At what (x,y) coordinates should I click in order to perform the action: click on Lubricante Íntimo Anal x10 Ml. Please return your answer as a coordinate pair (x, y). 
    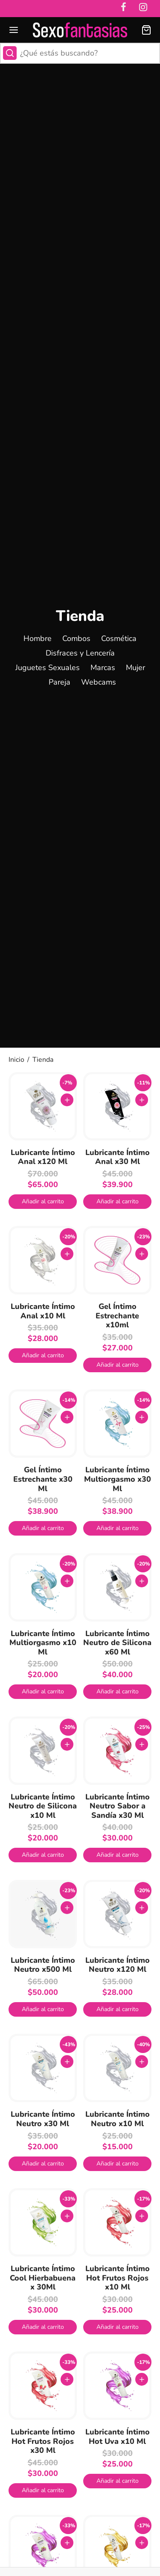
    Looking at the image, I should click on (43, 1311).